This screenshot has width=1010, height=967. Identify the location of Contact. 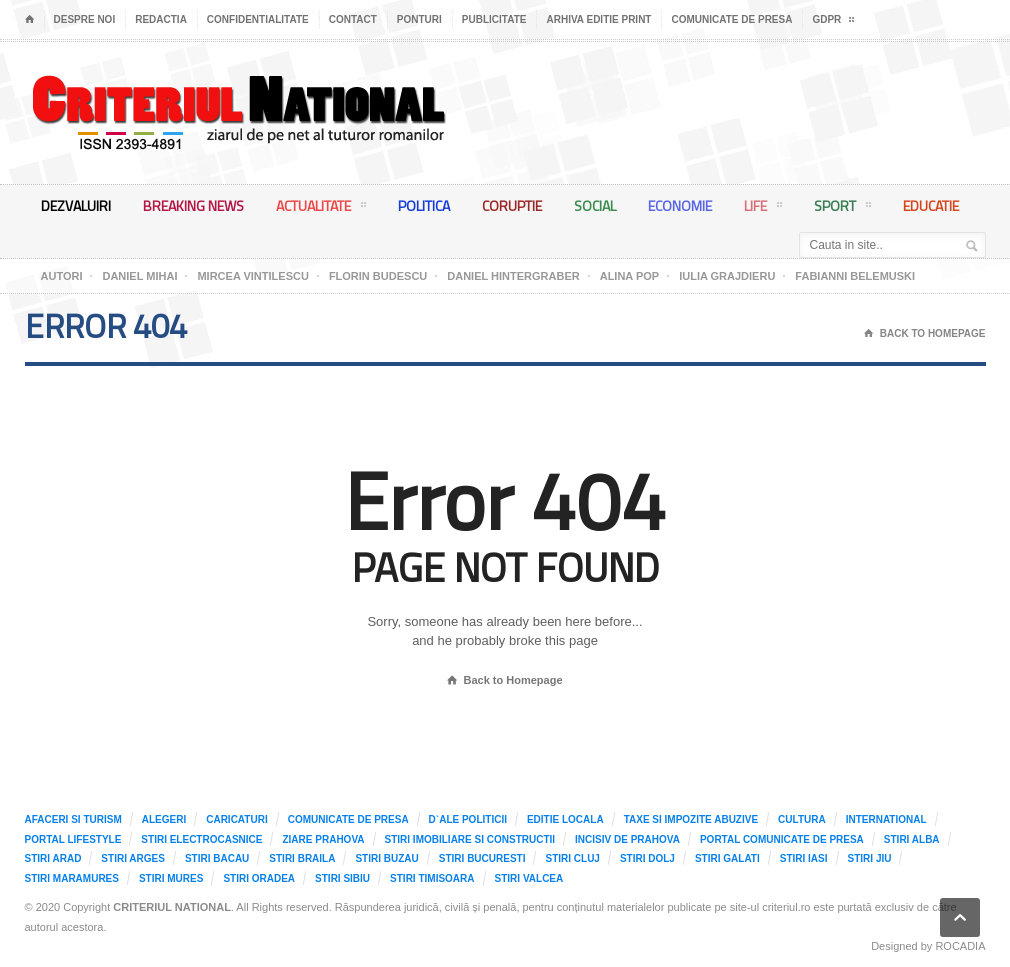
(353, 19).